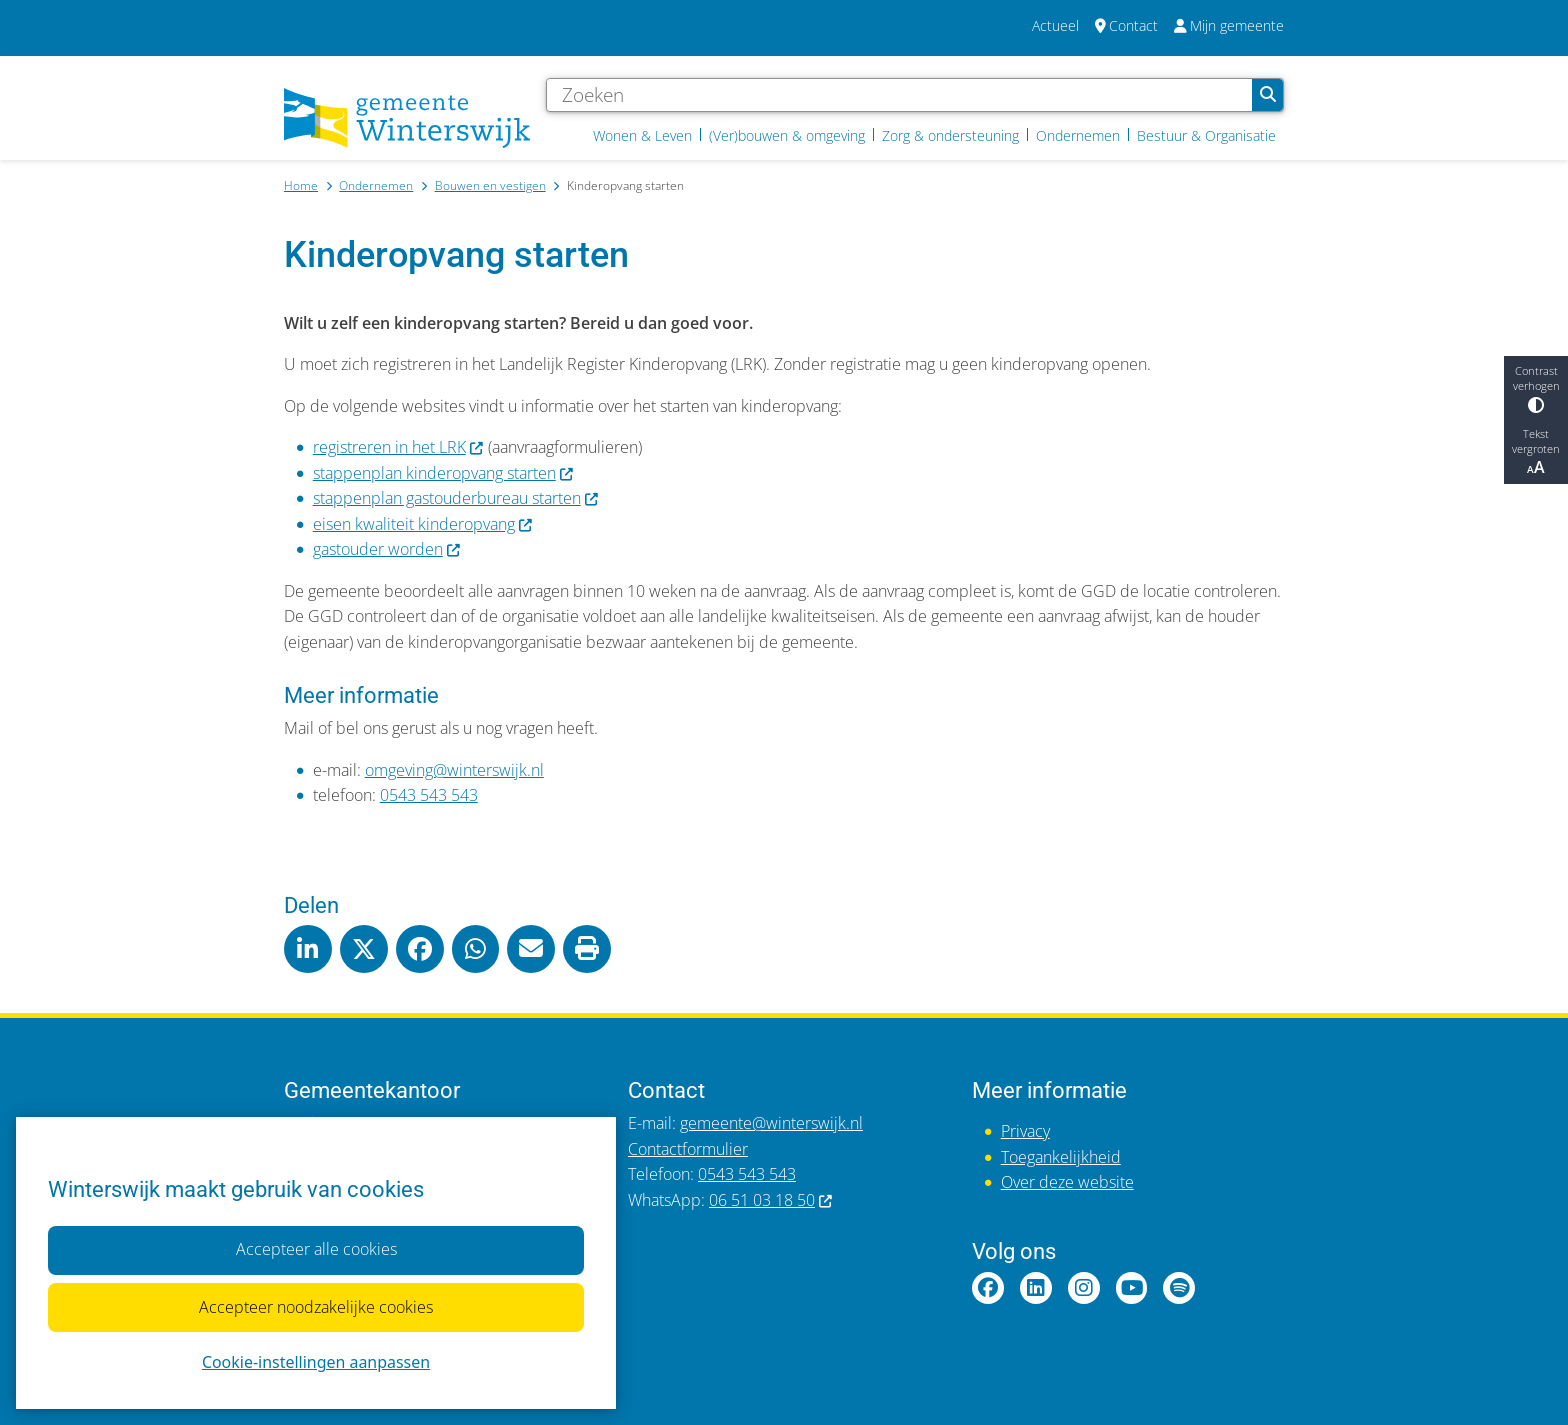 The width and height of the screenshot is (1568, 1425). I want to click on Cookie-instellingen aanpassen, so click(316, 1362).